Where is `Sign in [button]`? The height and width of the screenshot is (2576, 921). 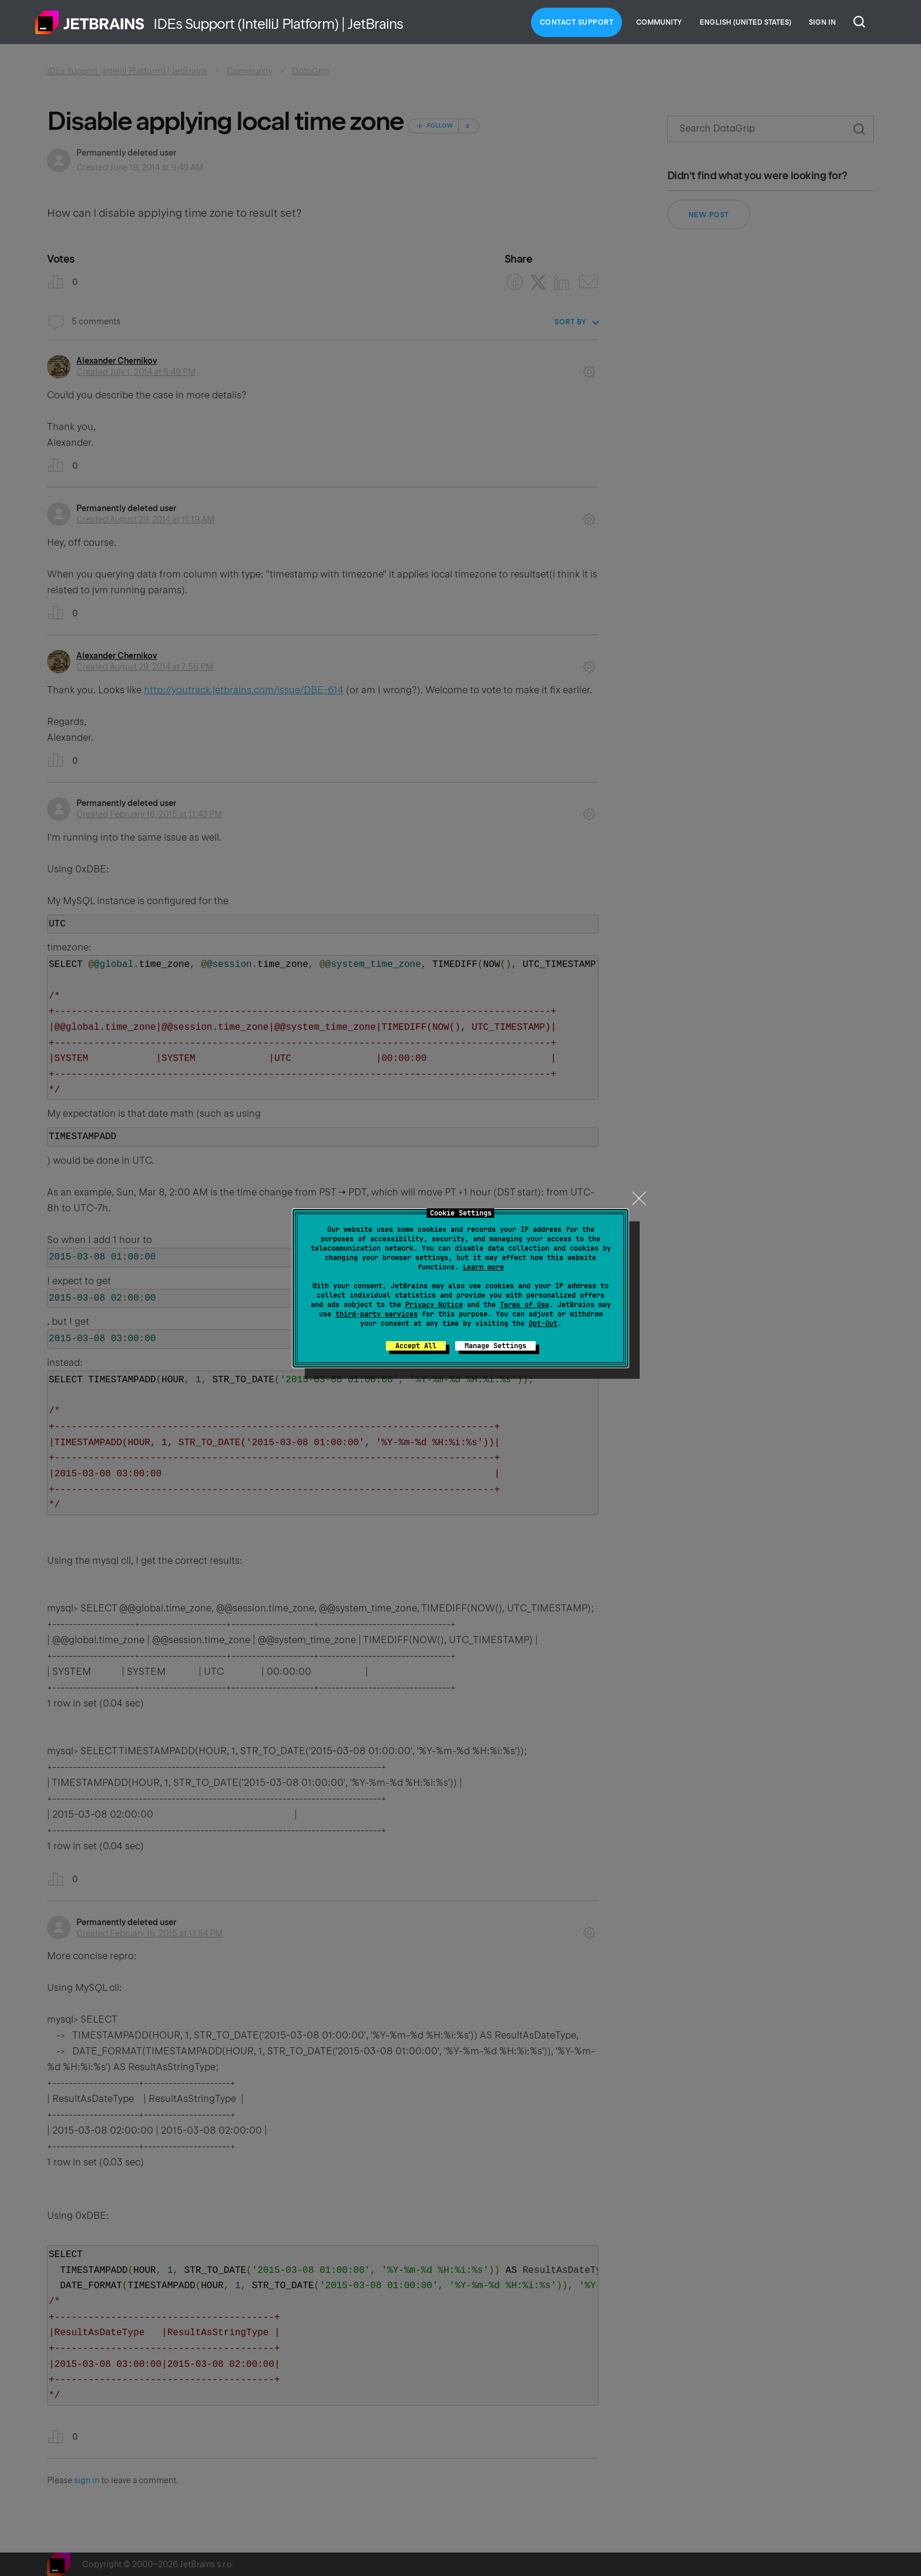
Sign in [button] is located at coordinates (822, 22).